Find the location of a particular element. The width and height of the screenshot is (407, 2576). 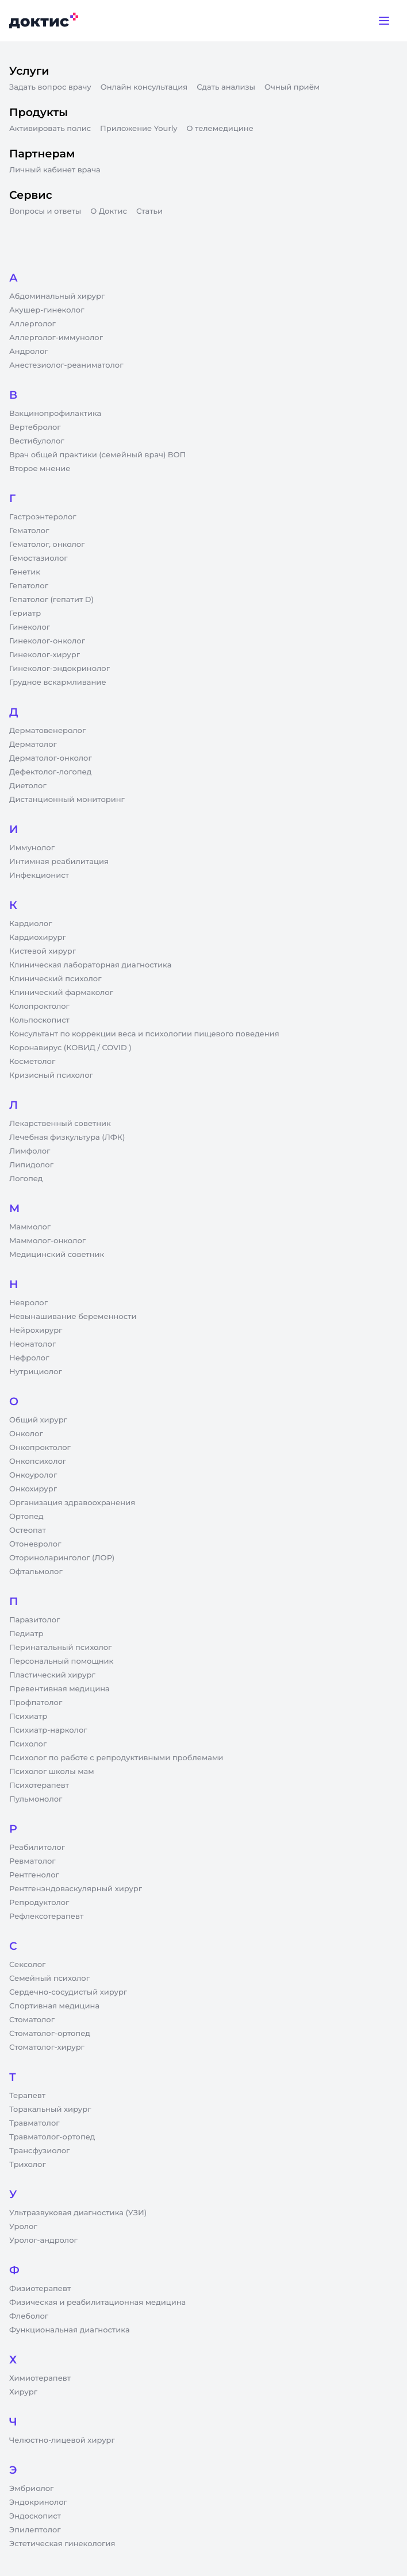

Пульмонолог is located at coordinates (35, 1799).